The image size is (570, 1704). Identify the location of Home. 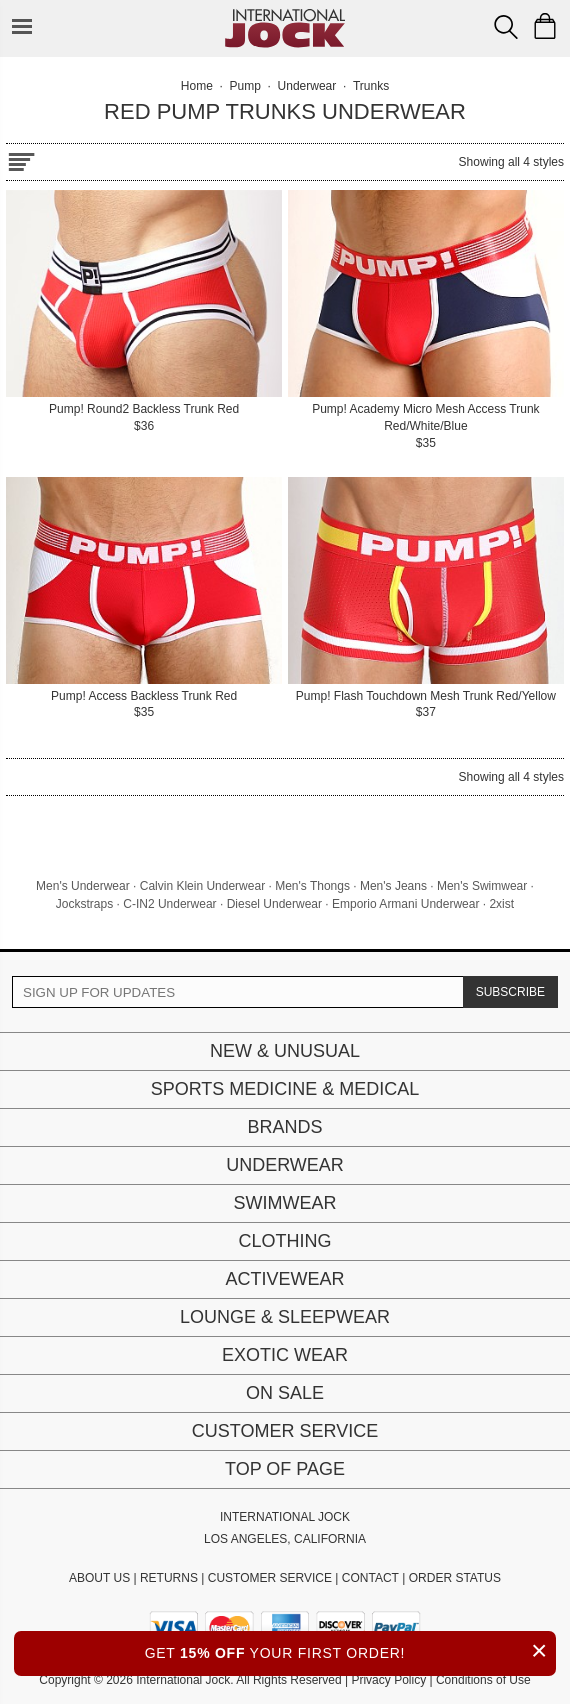
(197, 86).